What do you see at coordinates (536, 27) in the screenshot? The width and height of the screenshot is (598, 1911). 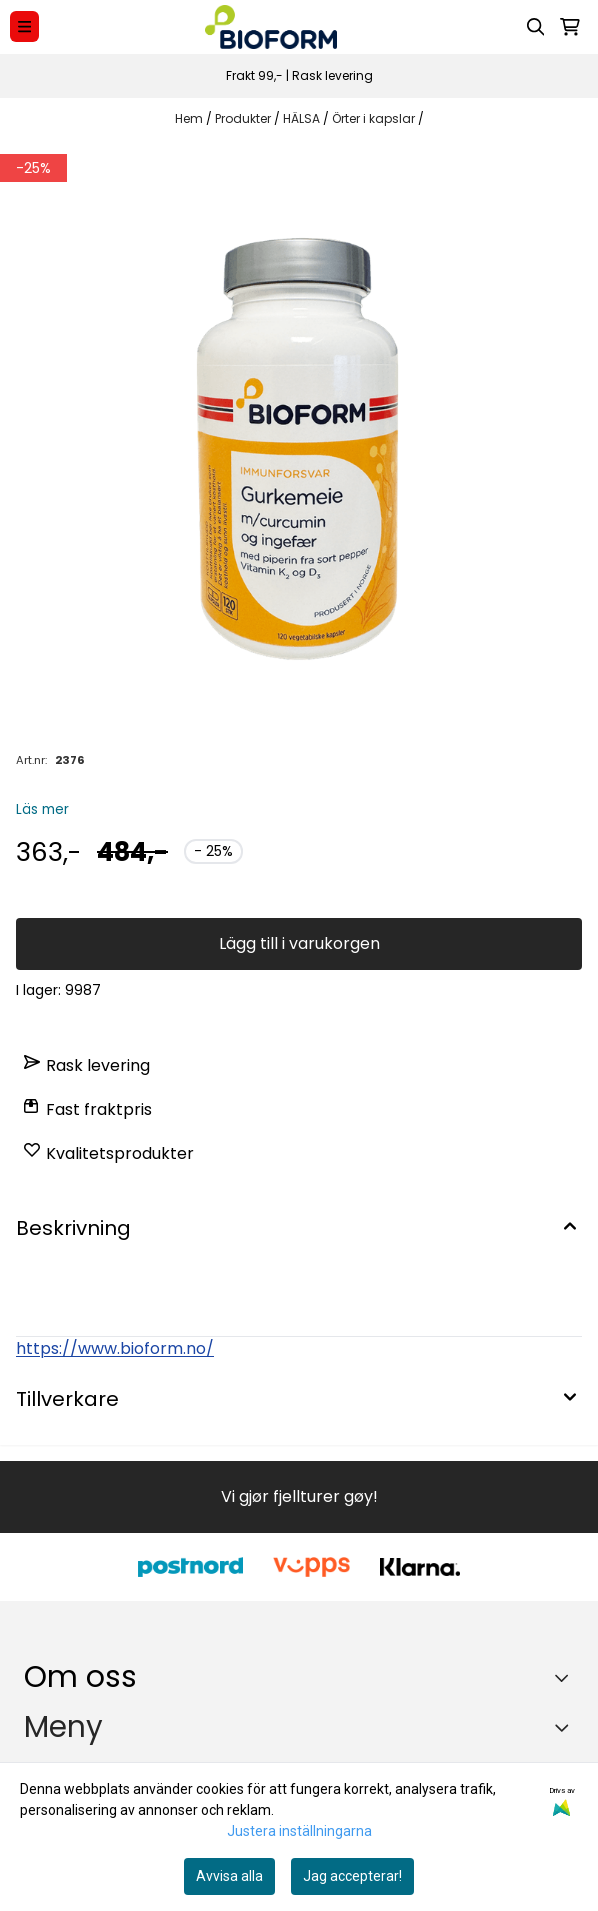 I see `[Open search input]` at bounding box center [536, 27].